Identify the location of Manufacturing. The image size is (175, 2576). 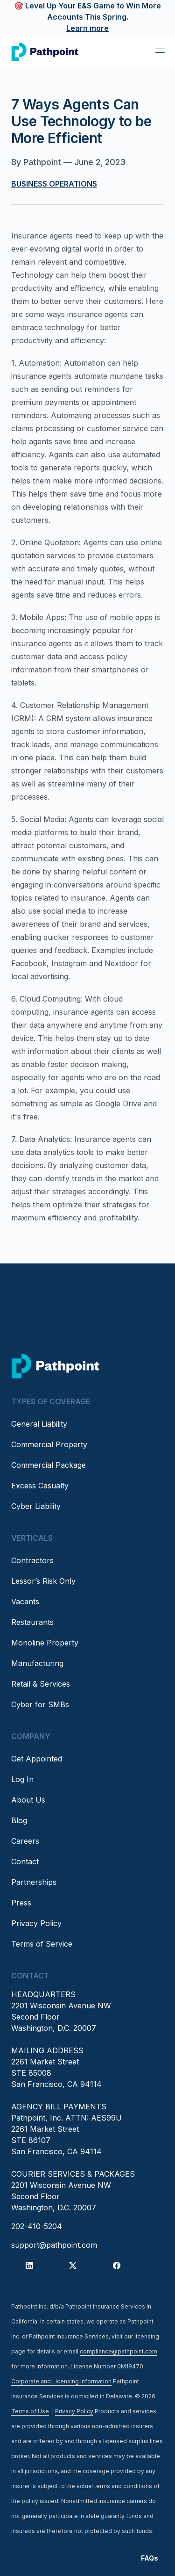
(37, 1663).